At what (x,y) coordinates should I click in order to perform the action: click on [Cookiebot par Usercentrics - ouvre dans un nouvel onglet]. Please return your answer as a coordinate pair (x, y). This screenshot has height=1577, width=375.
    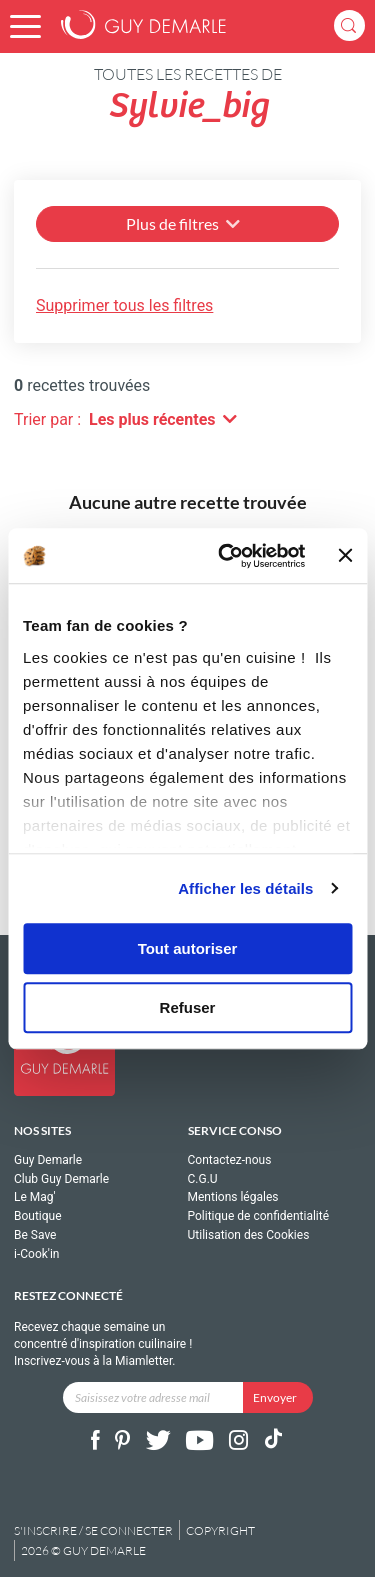
    Looking at the image, I should click on (227, 556).